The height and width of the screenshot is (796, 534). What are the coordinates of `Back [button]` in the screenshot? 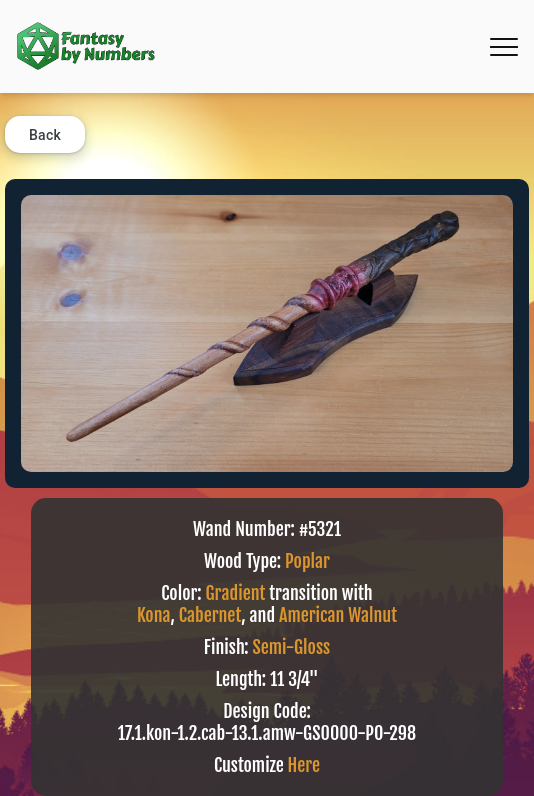 It's located at (45, 135).